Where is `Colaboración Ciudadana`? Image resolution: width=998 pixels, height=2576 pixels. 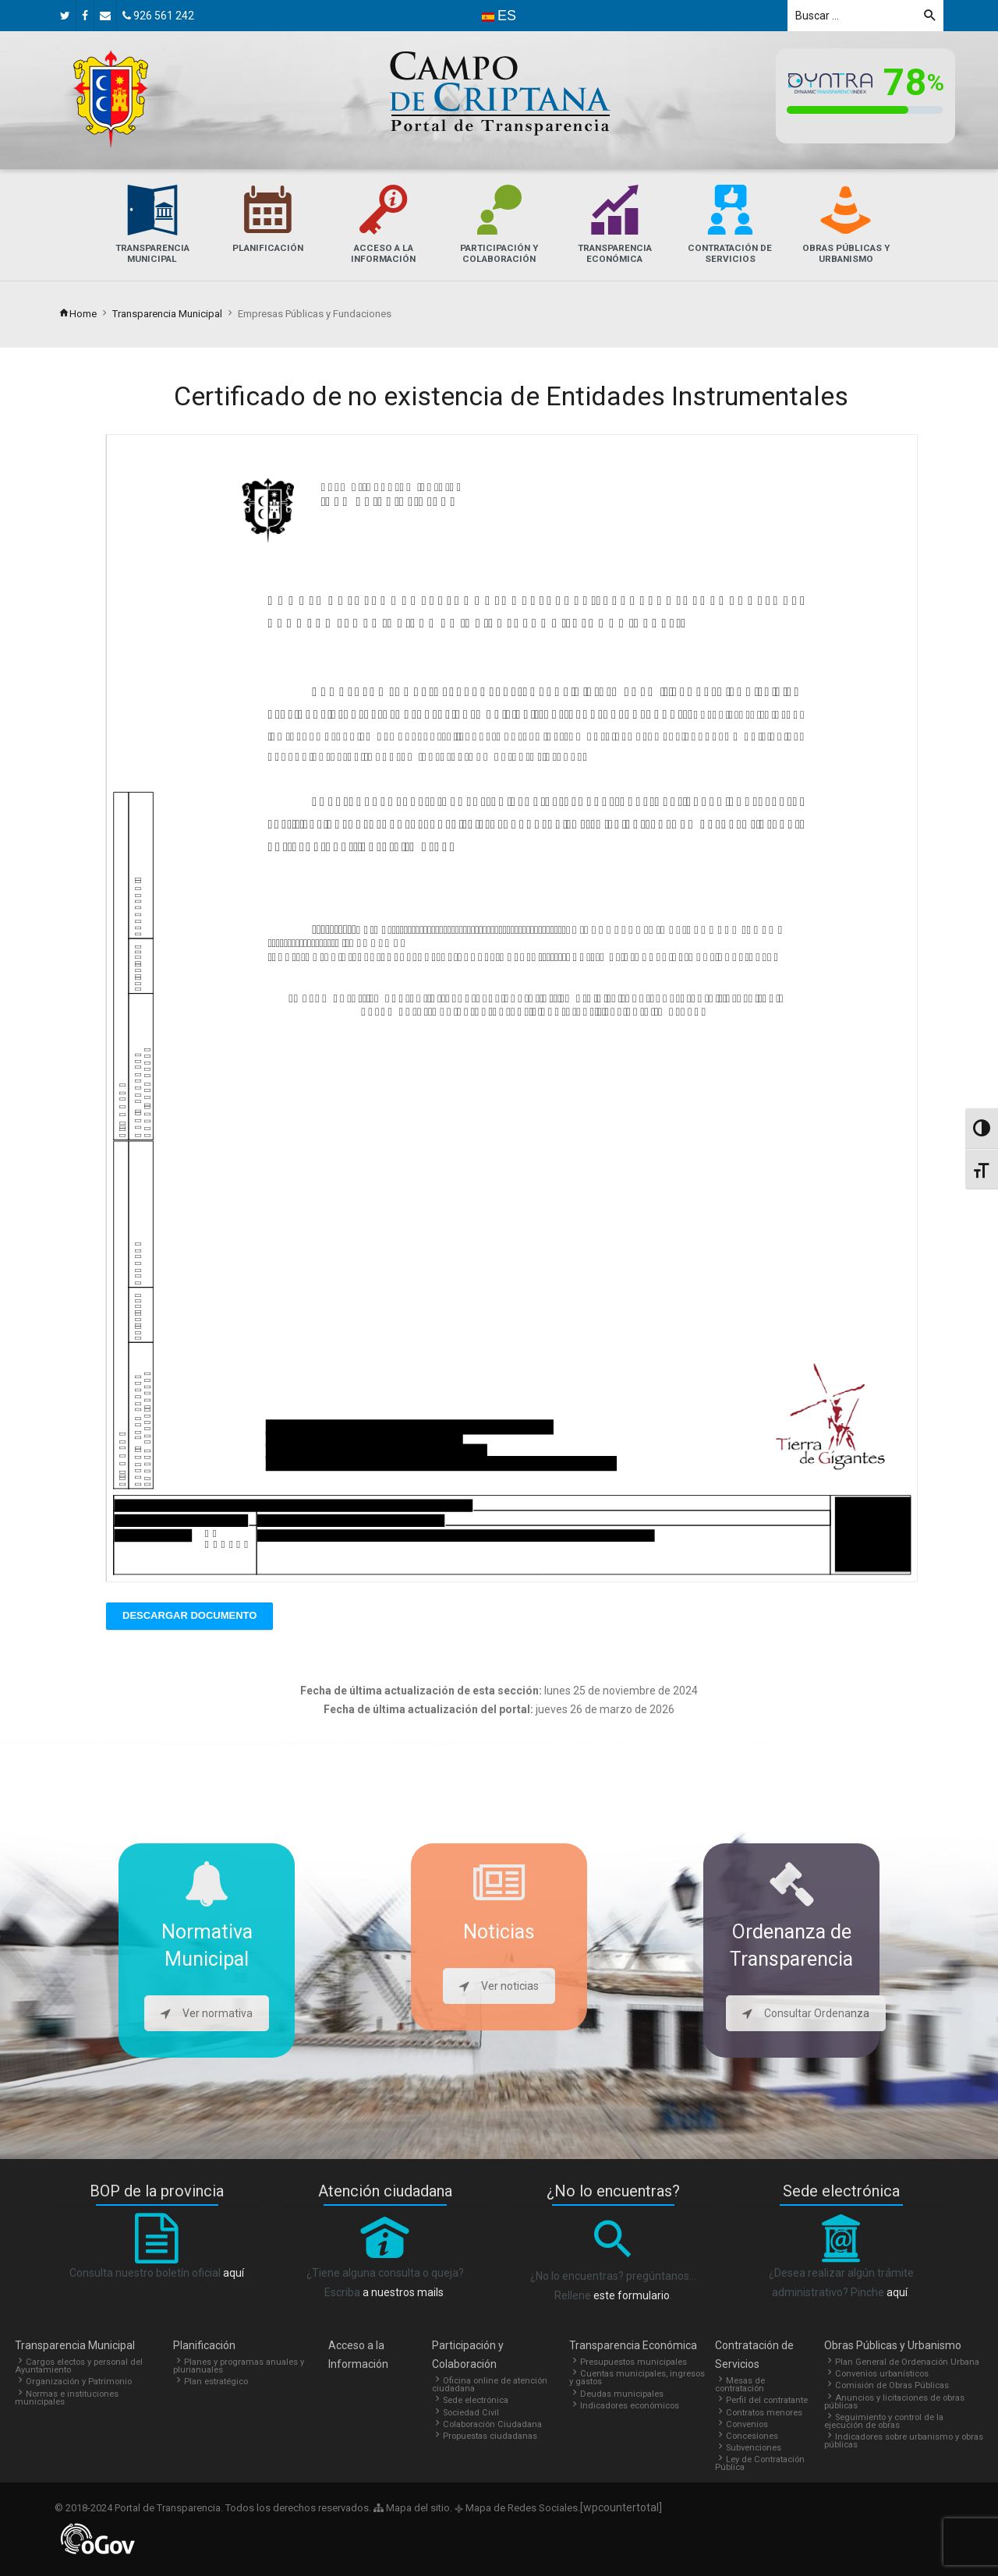
Colaboración Ciudadana is located at coordinates (492, 2424).